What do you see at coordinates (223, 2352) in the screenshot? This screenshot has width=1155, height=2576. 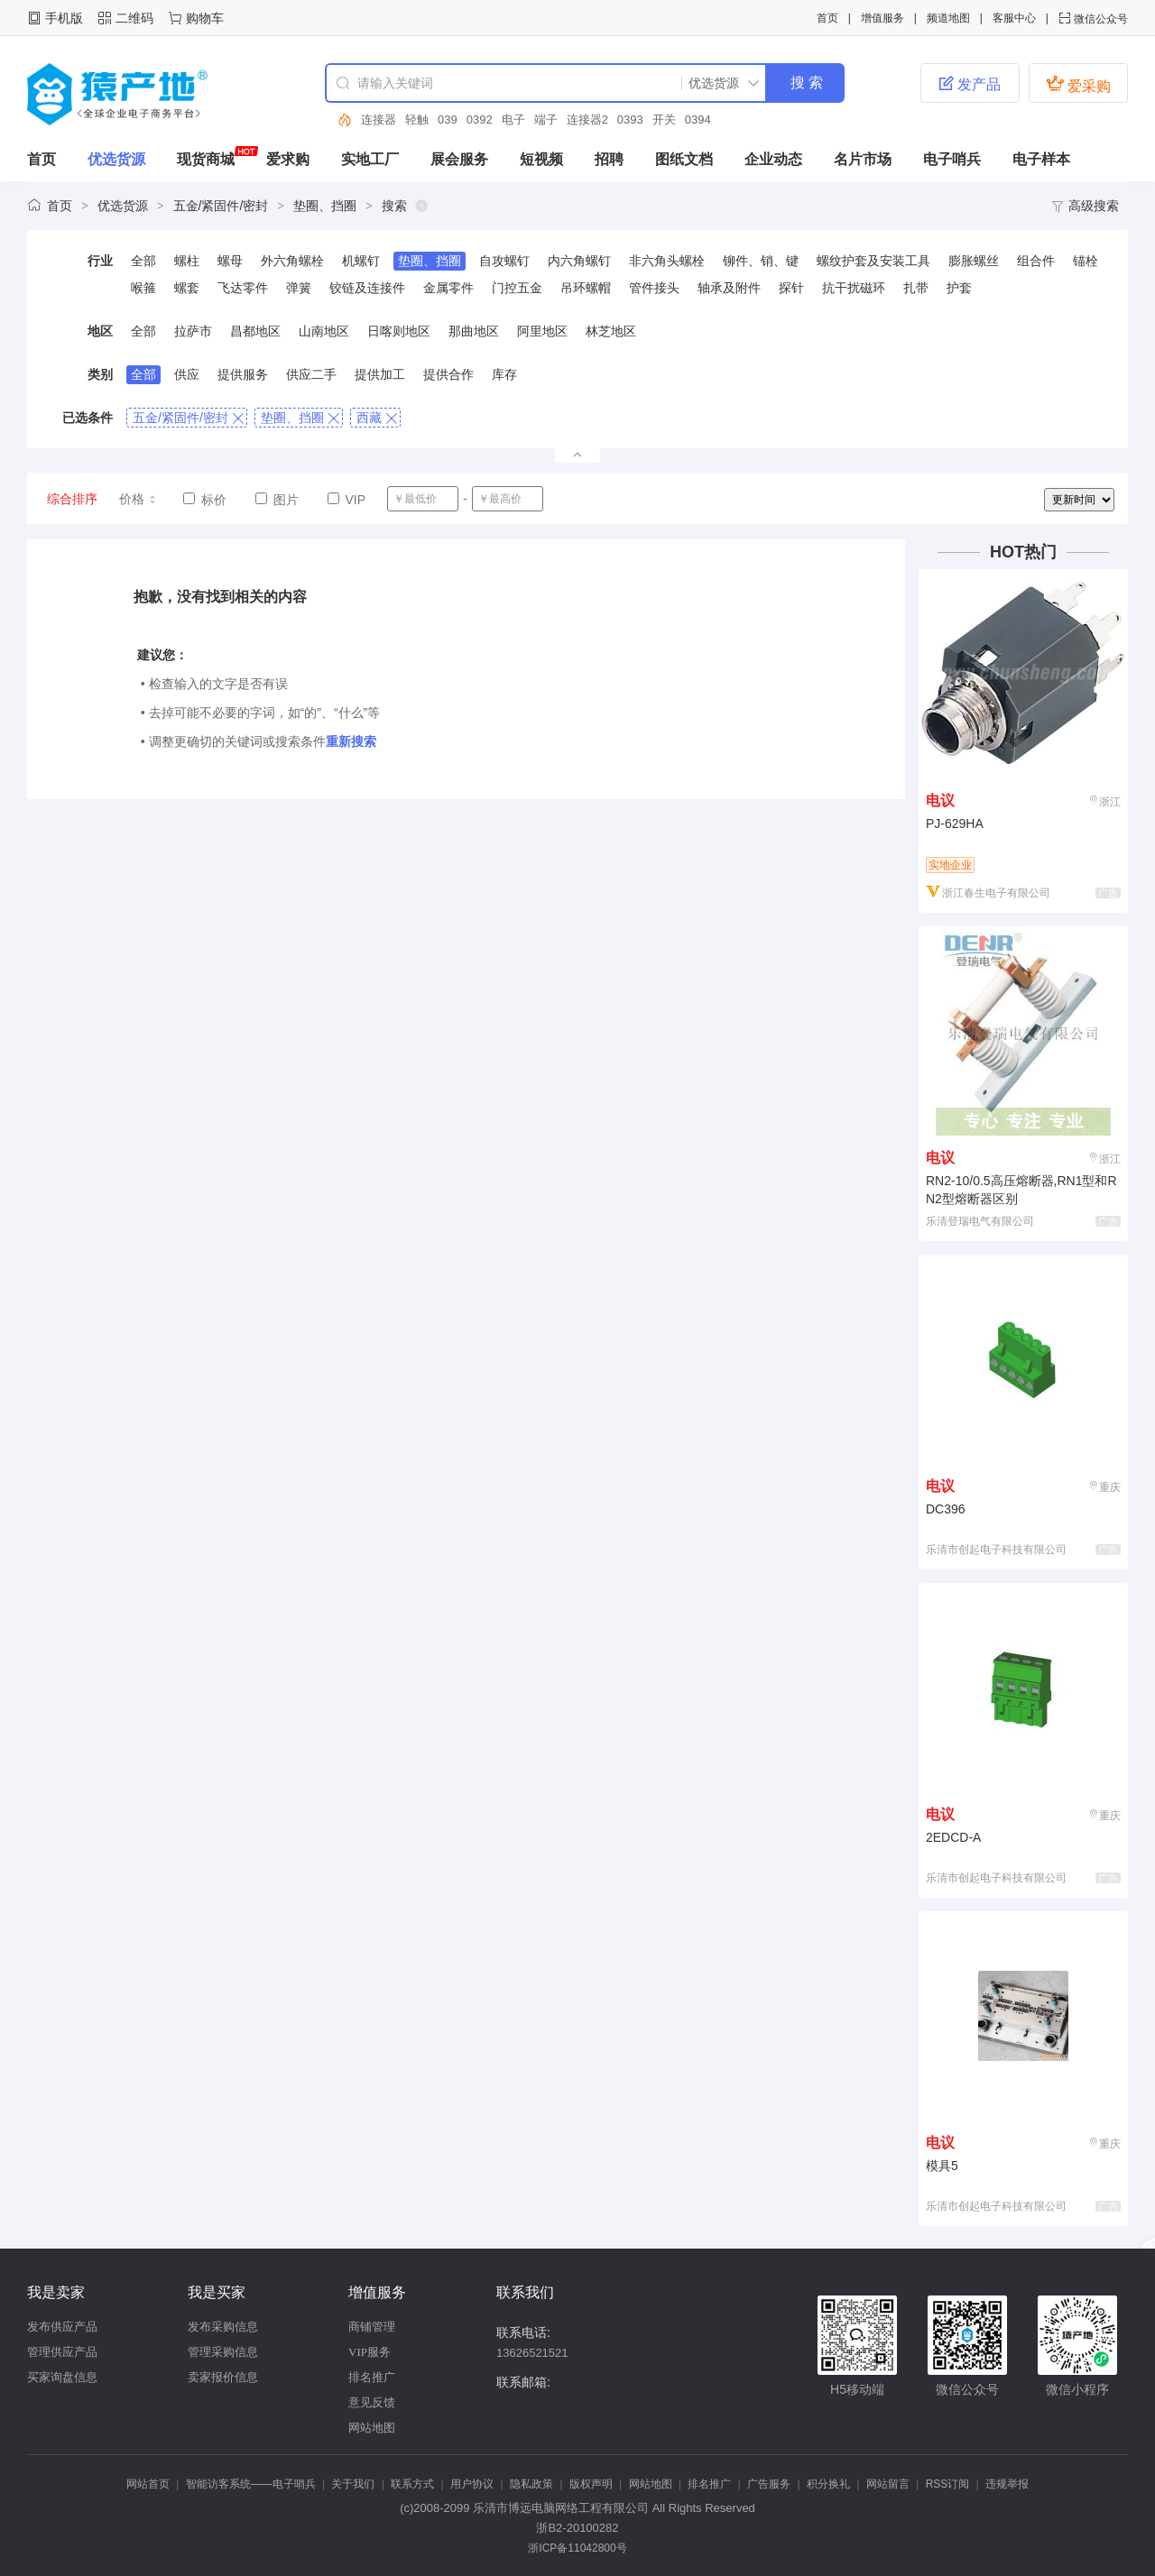 I see `管理采购信息` at bounding box center [223, 2352].